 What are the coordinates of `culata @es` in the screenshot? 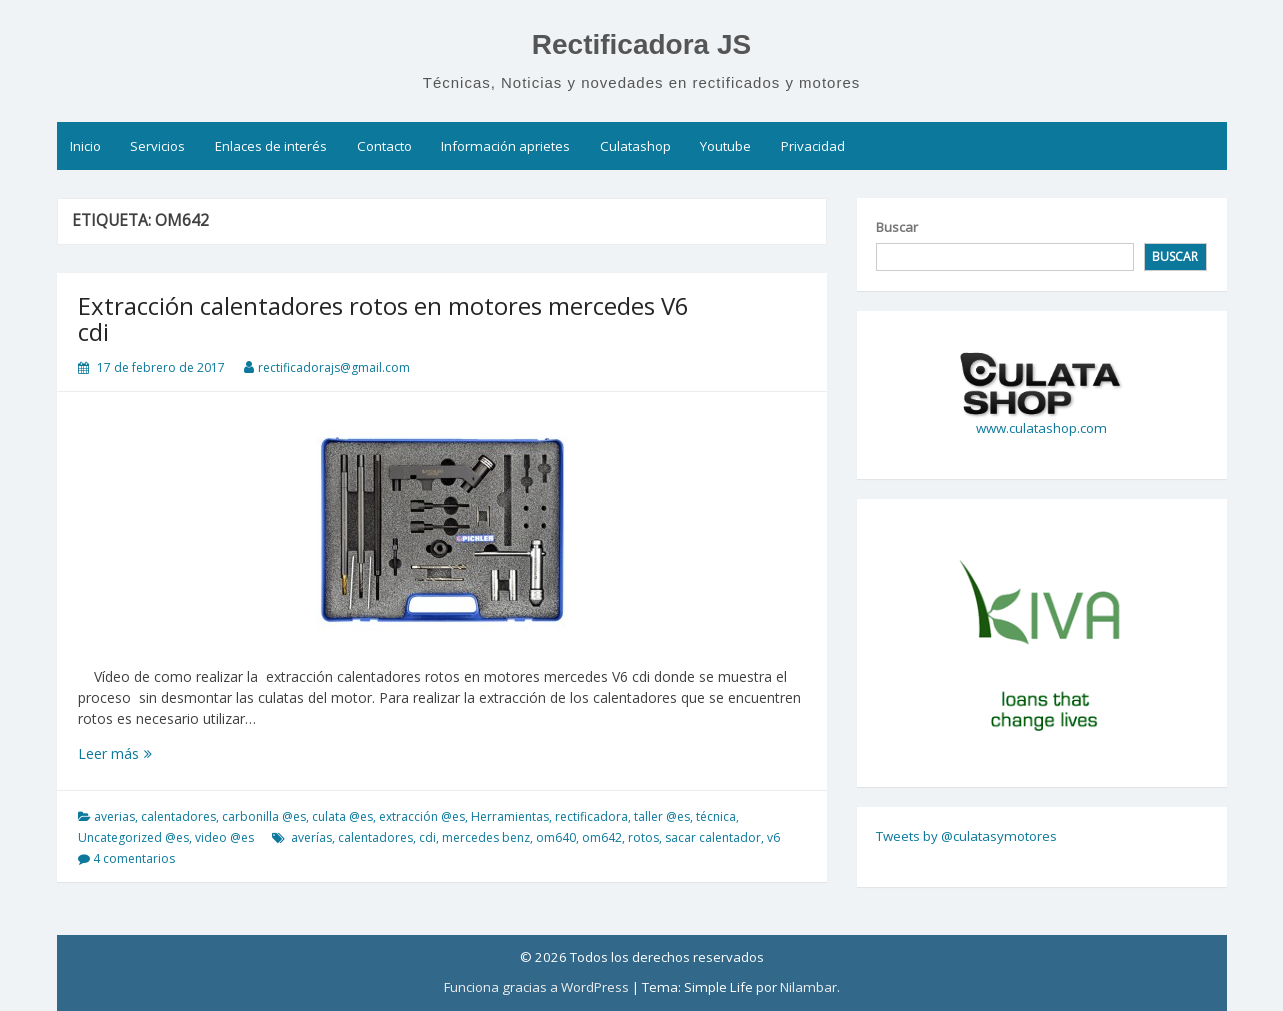 It's located at (342, 816).